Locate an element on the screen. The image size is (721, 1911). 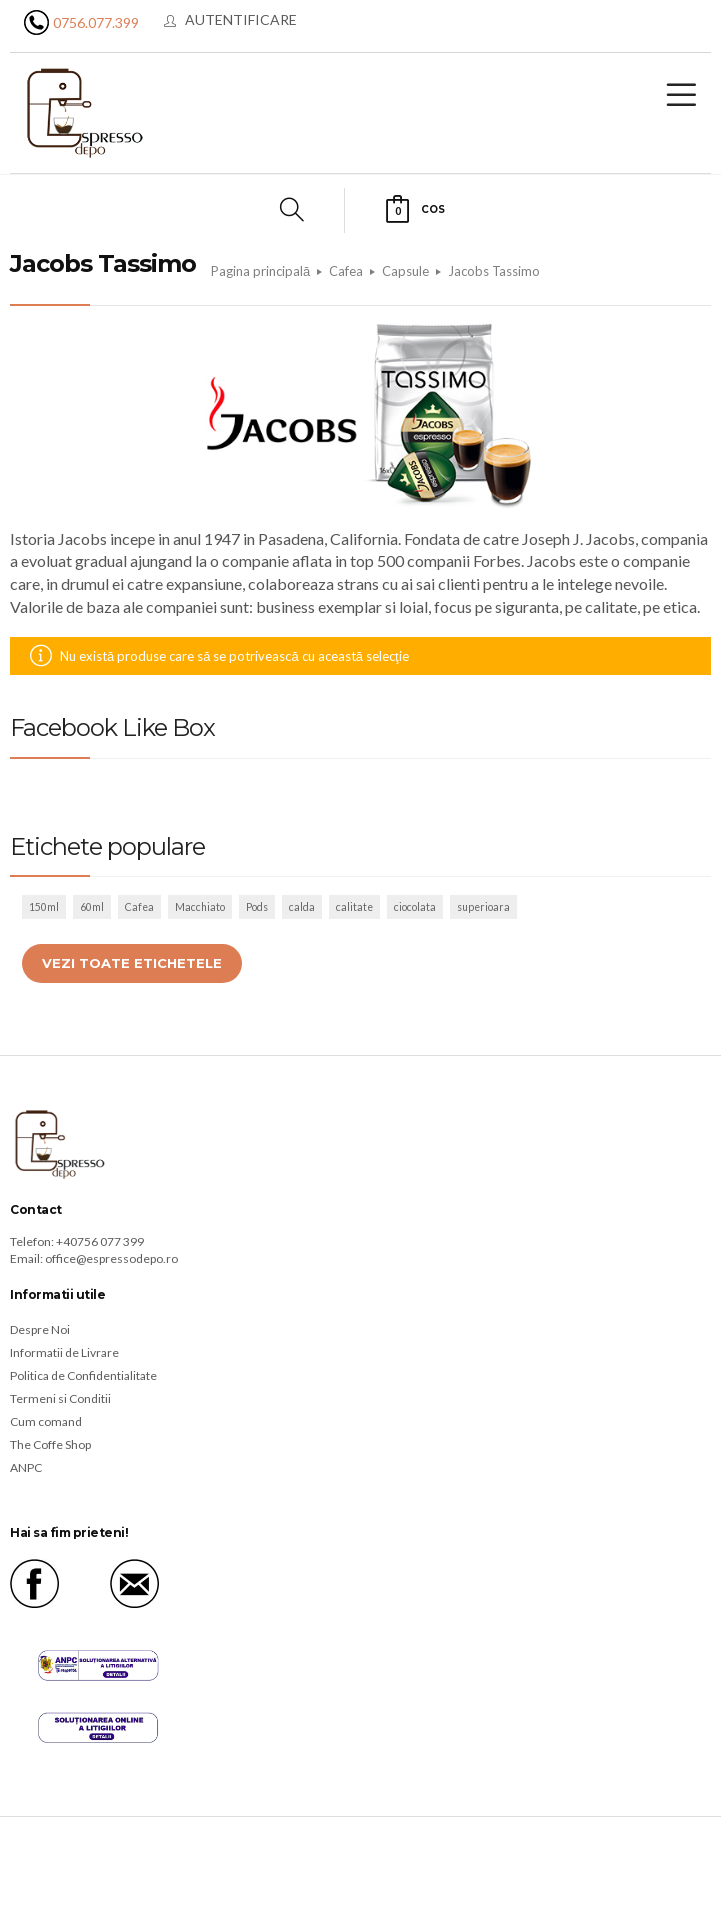
Vezi toate etichetele is located at coordinates (132, 963).